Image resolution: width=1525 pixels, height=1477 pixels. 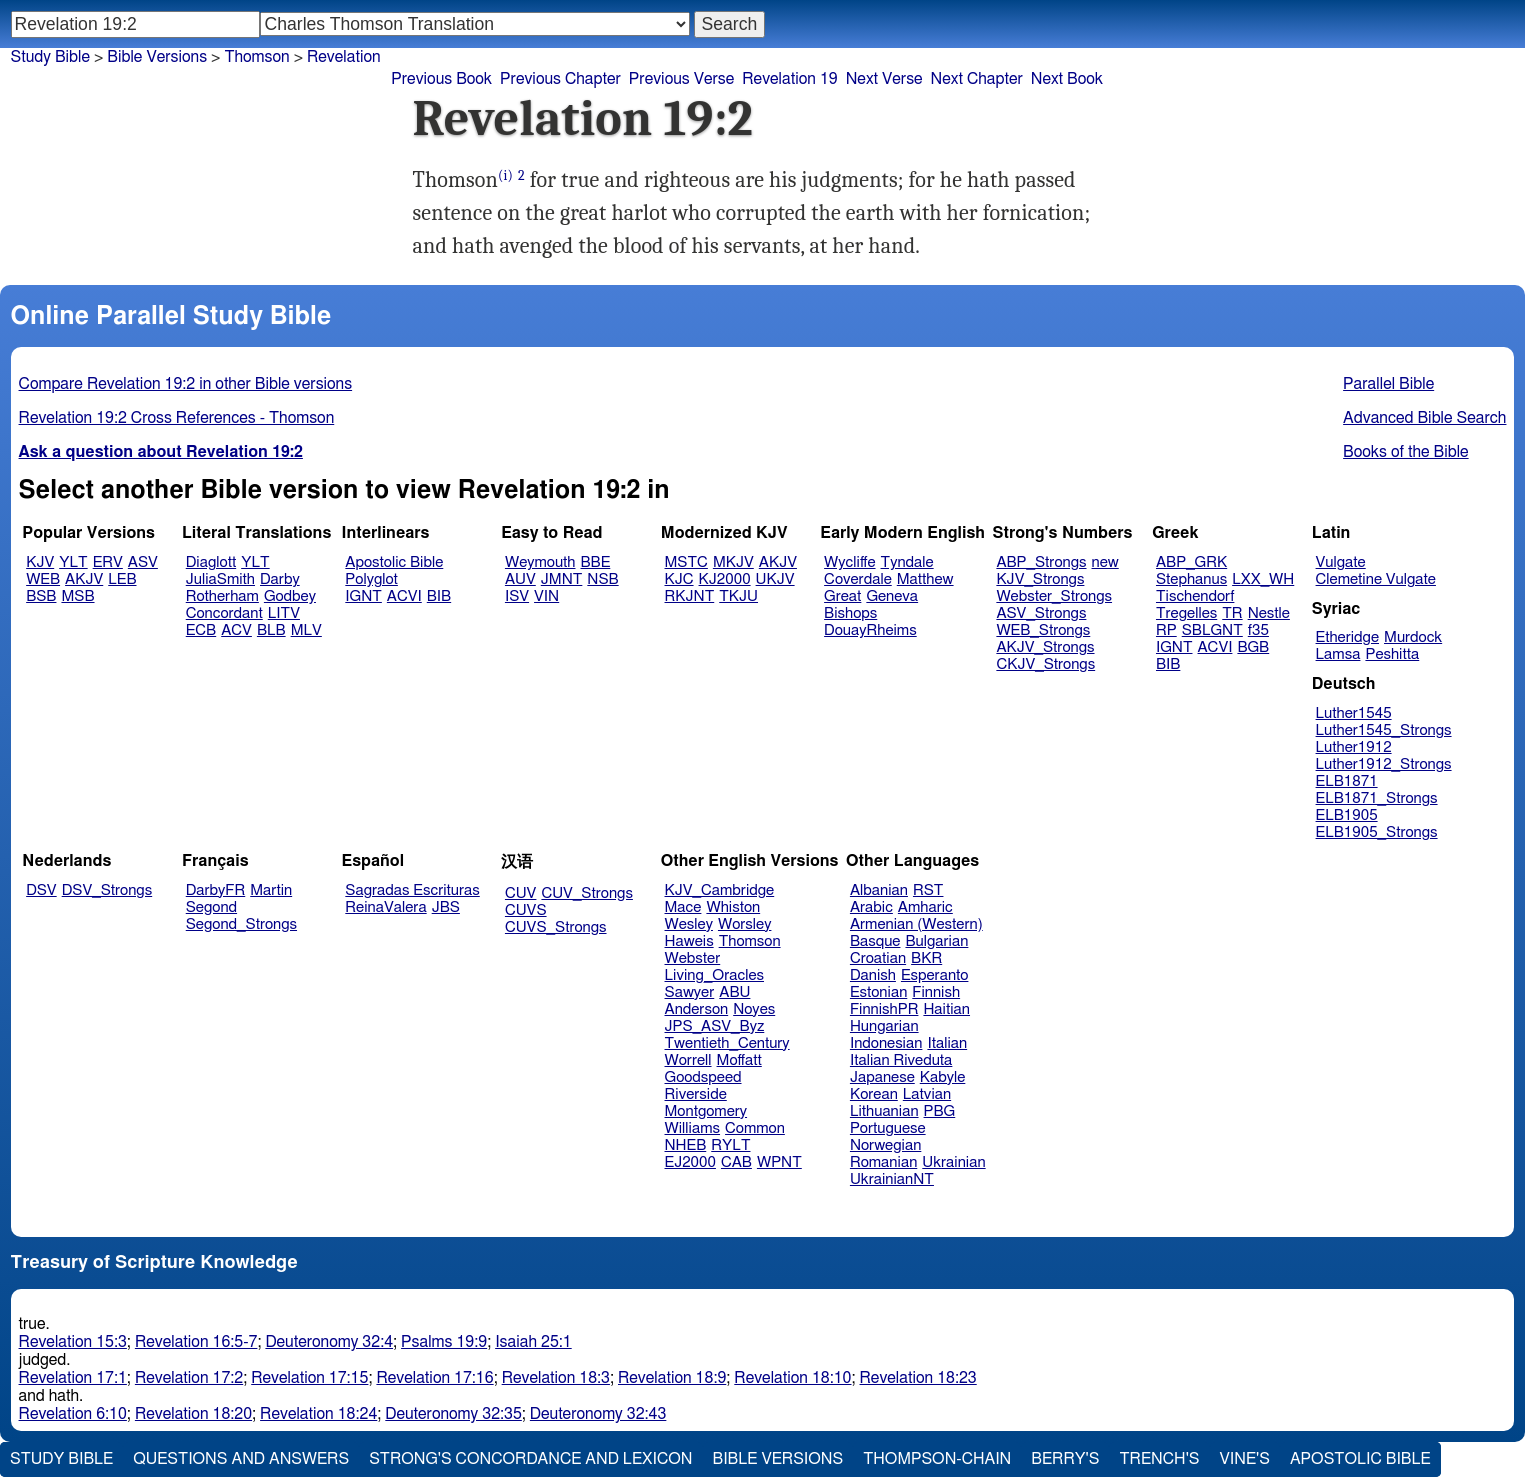 I want to click on Thompson-Chain, so click(x=937, y=1459).